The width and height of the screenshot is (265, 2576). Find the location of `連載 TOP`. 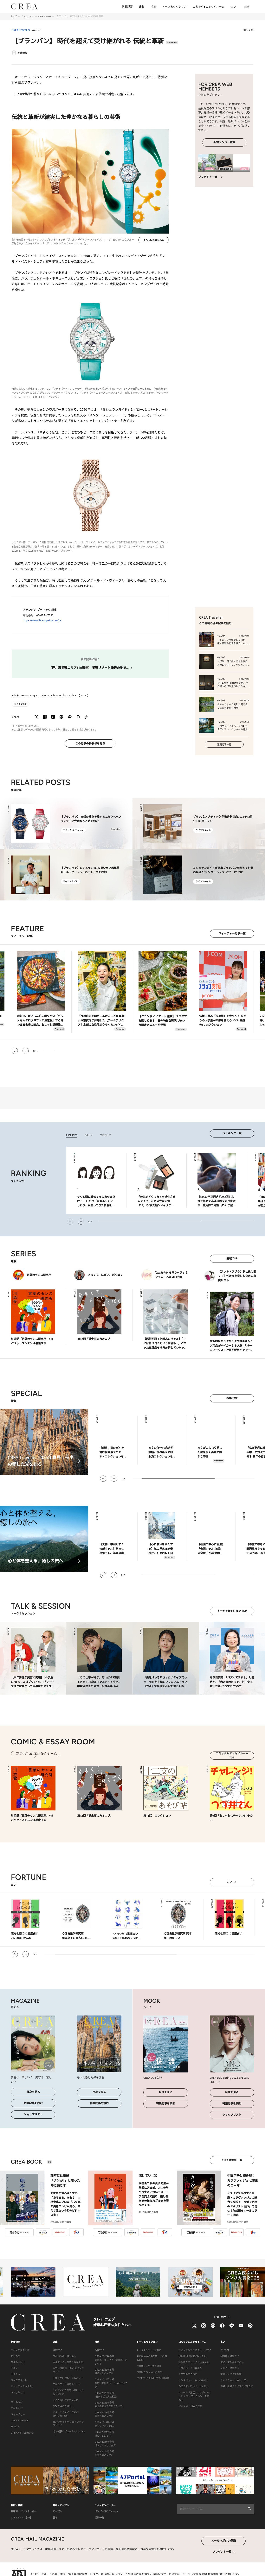

連載 TOP is located at coordinates (232, 1258).